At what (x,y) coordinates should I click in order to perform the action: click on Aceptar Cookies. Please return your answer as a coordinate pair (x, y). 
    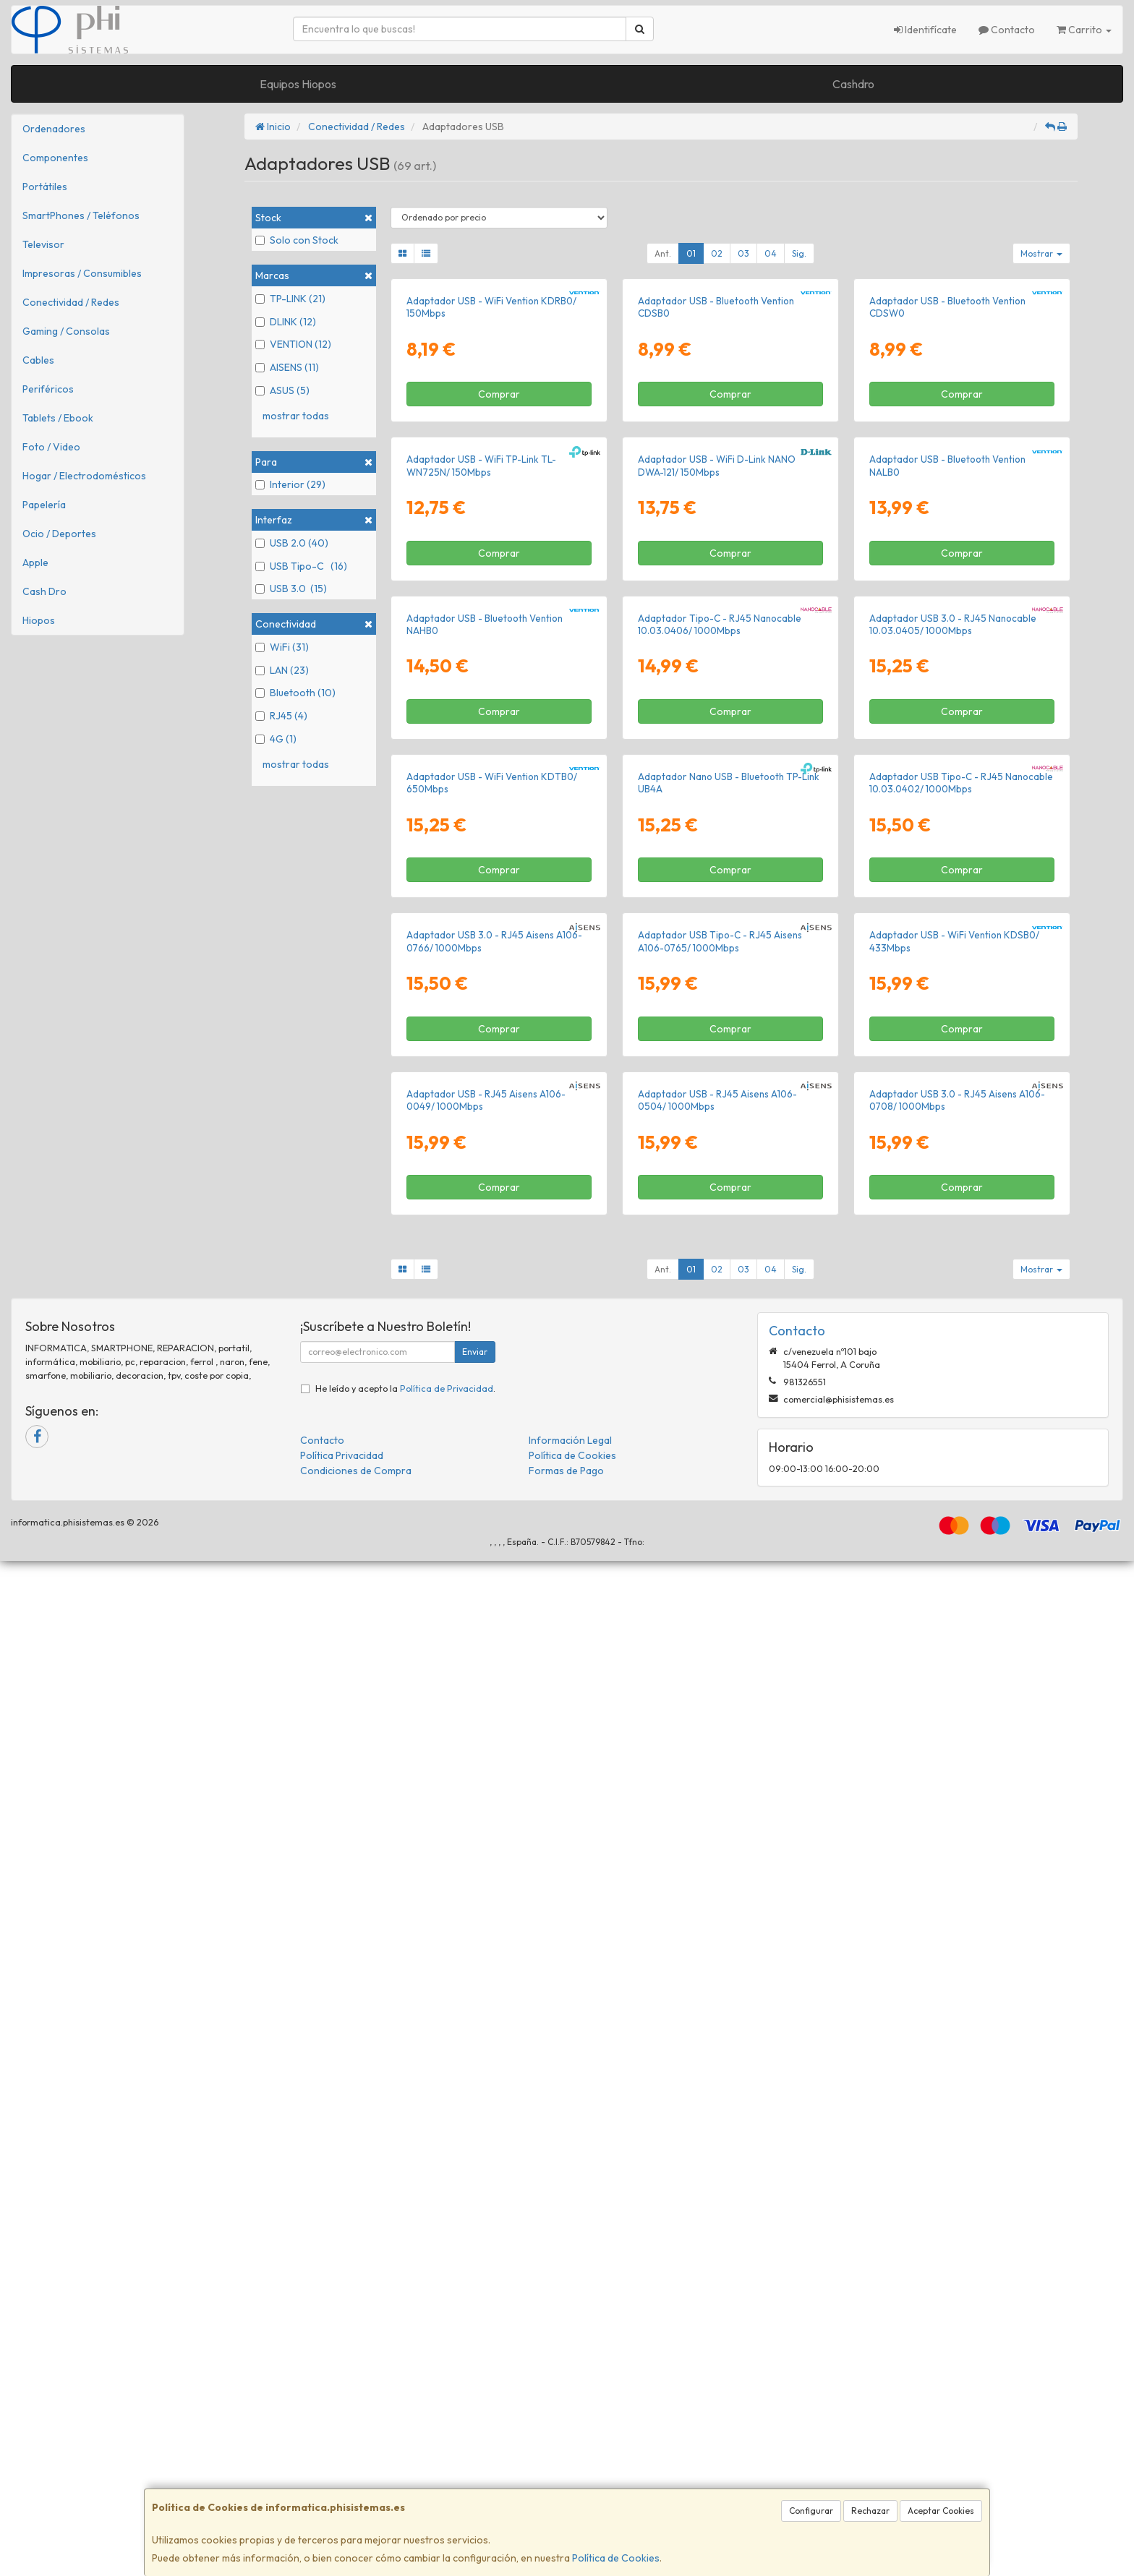
    Looking at the image, I should click on (941, 2510).